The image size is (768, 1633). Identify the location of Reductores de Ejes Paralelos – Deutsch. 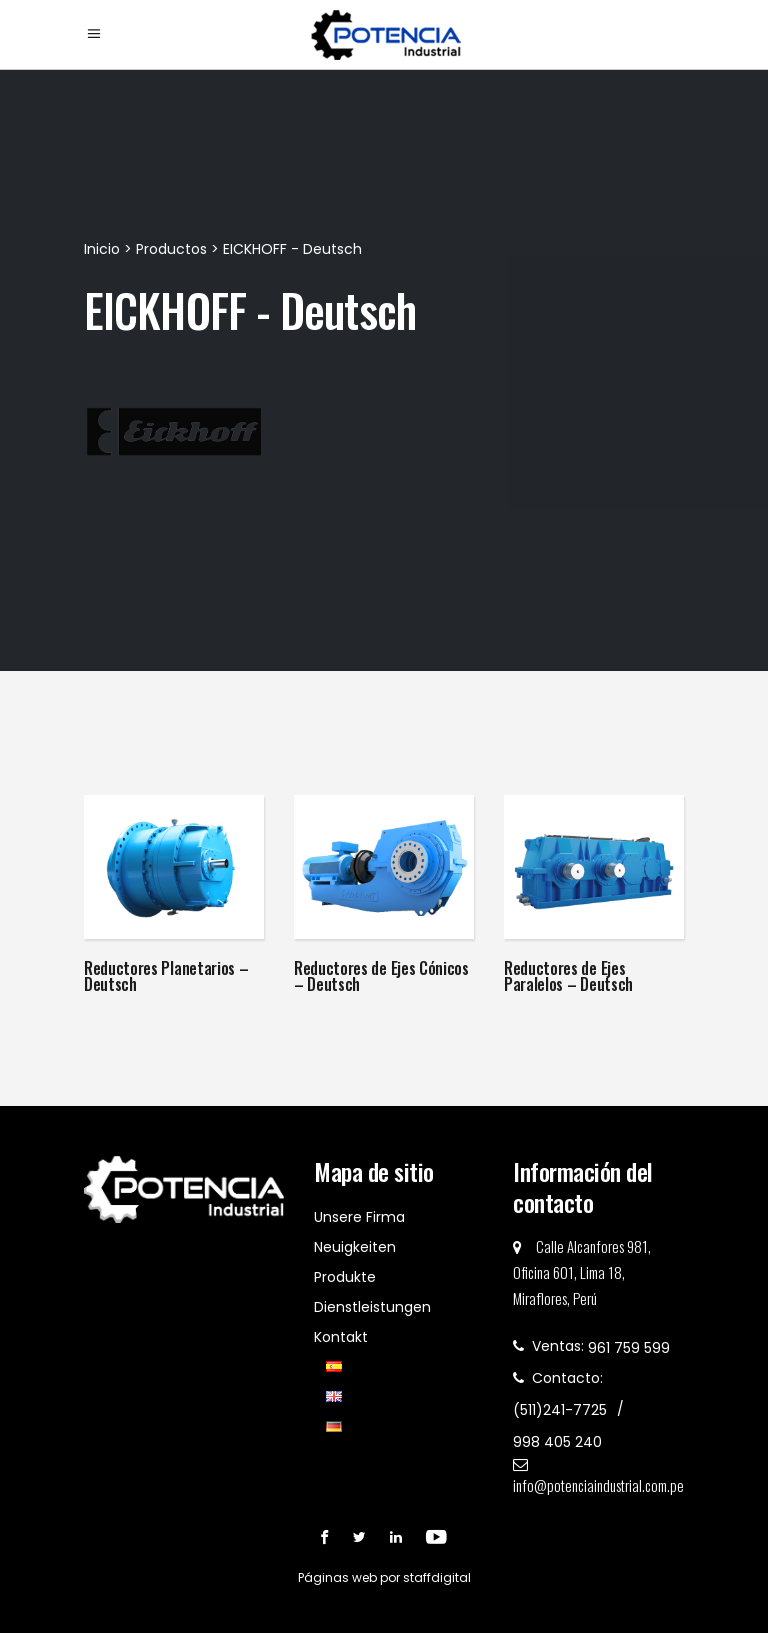
(568, 976).